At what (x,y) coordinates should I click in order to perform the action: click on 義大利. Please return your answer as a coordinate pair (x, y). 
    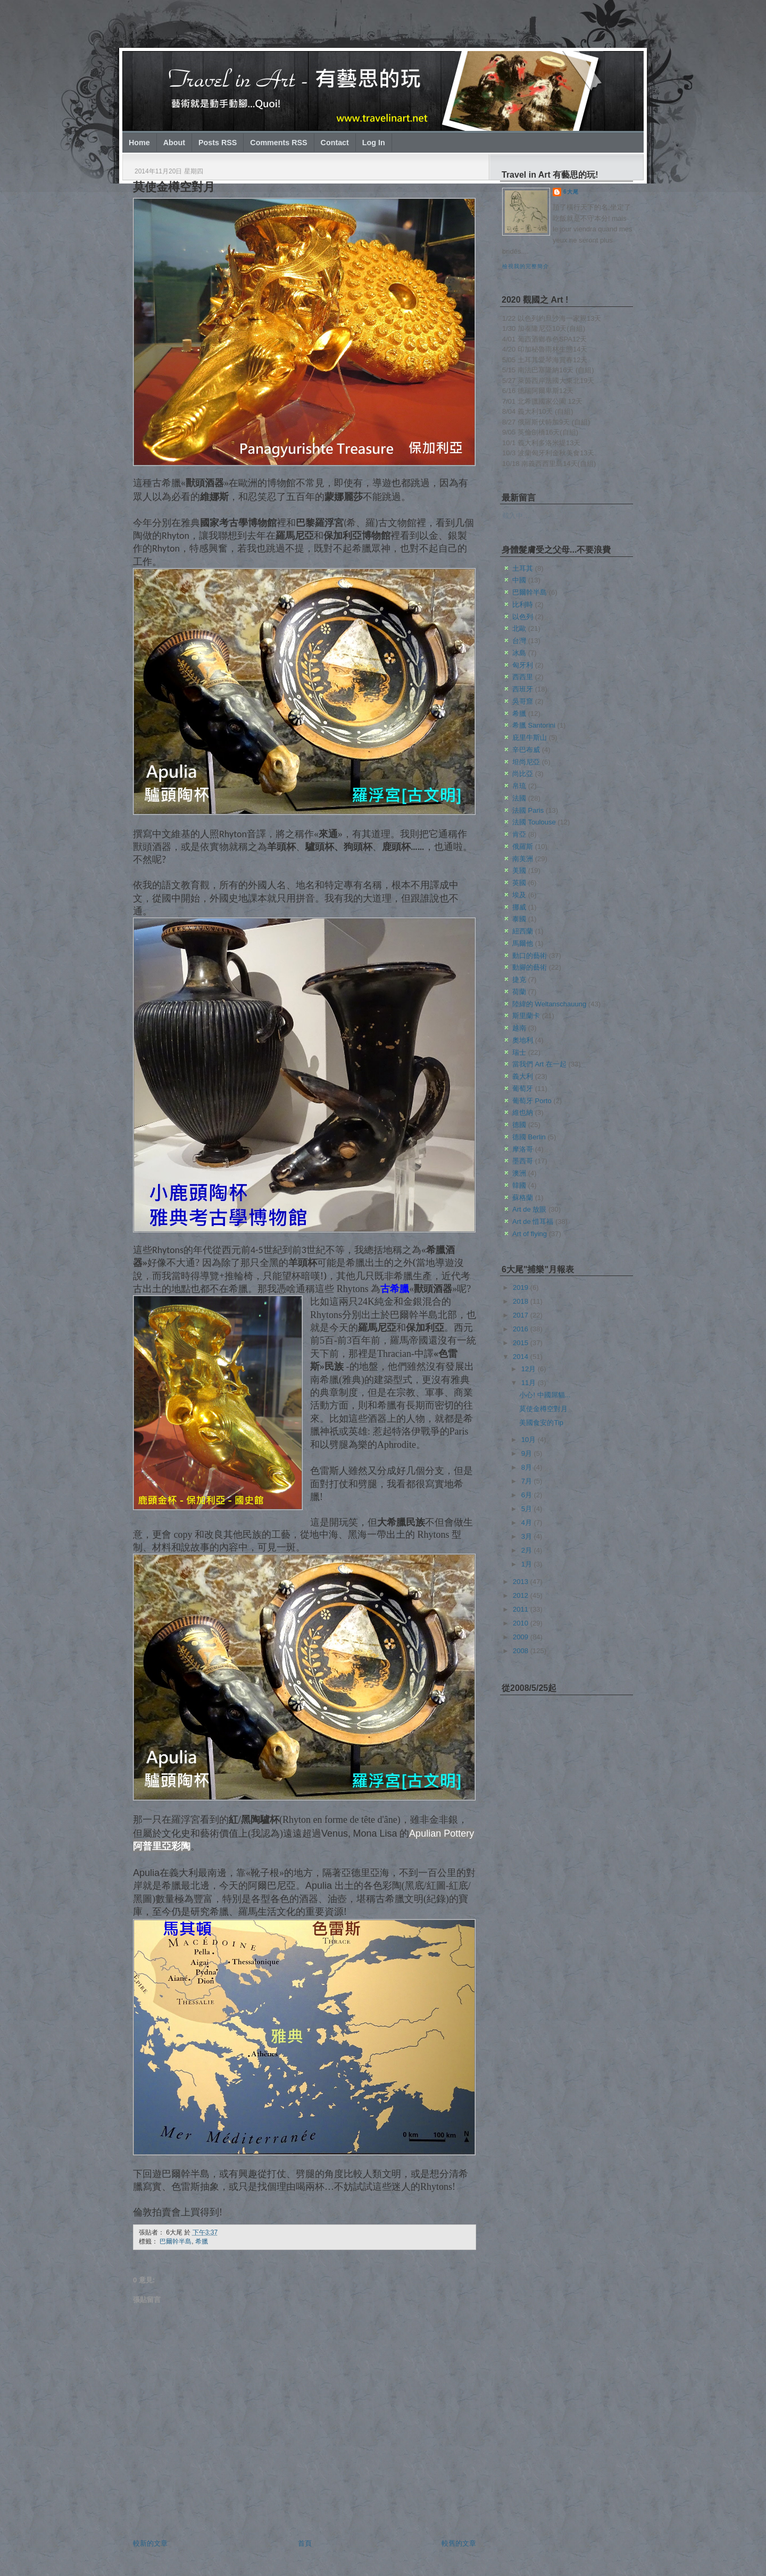
    Looking at the image, I should click on (522, 1076).